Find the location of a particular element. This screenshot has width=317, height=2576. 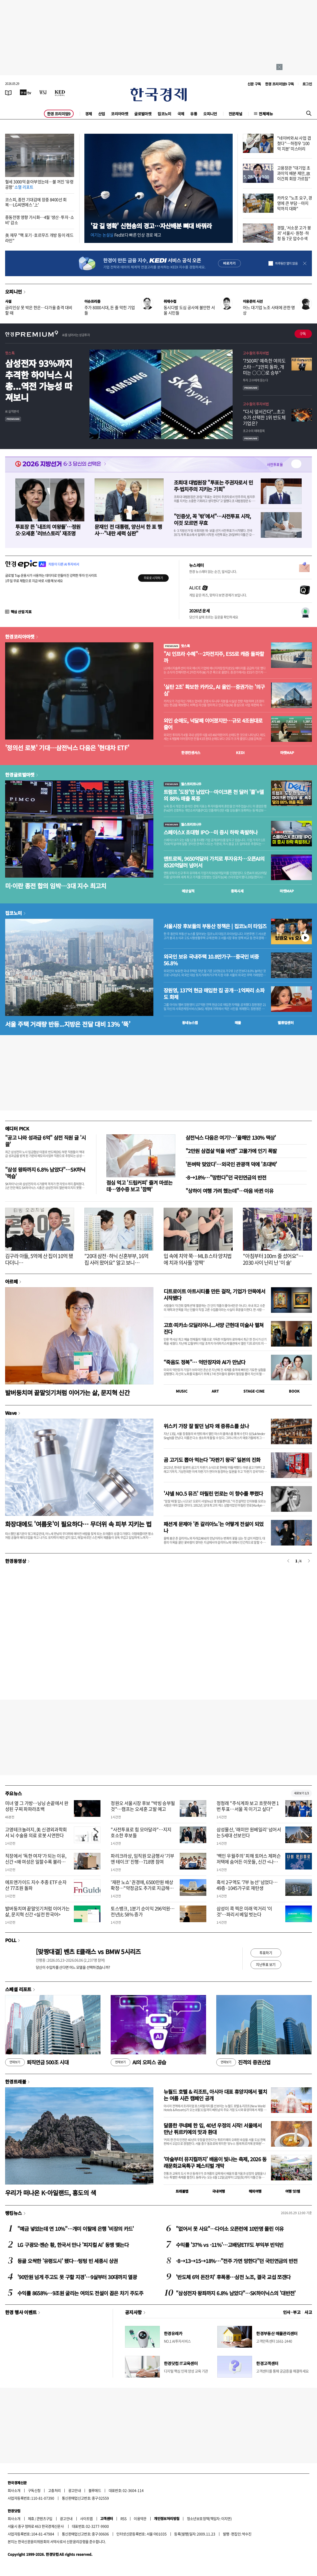

수익률 8658%…9조원 굴리는 여의도 전설이 꼽은 차기 주도주 is located at coordinates (80, 2293).